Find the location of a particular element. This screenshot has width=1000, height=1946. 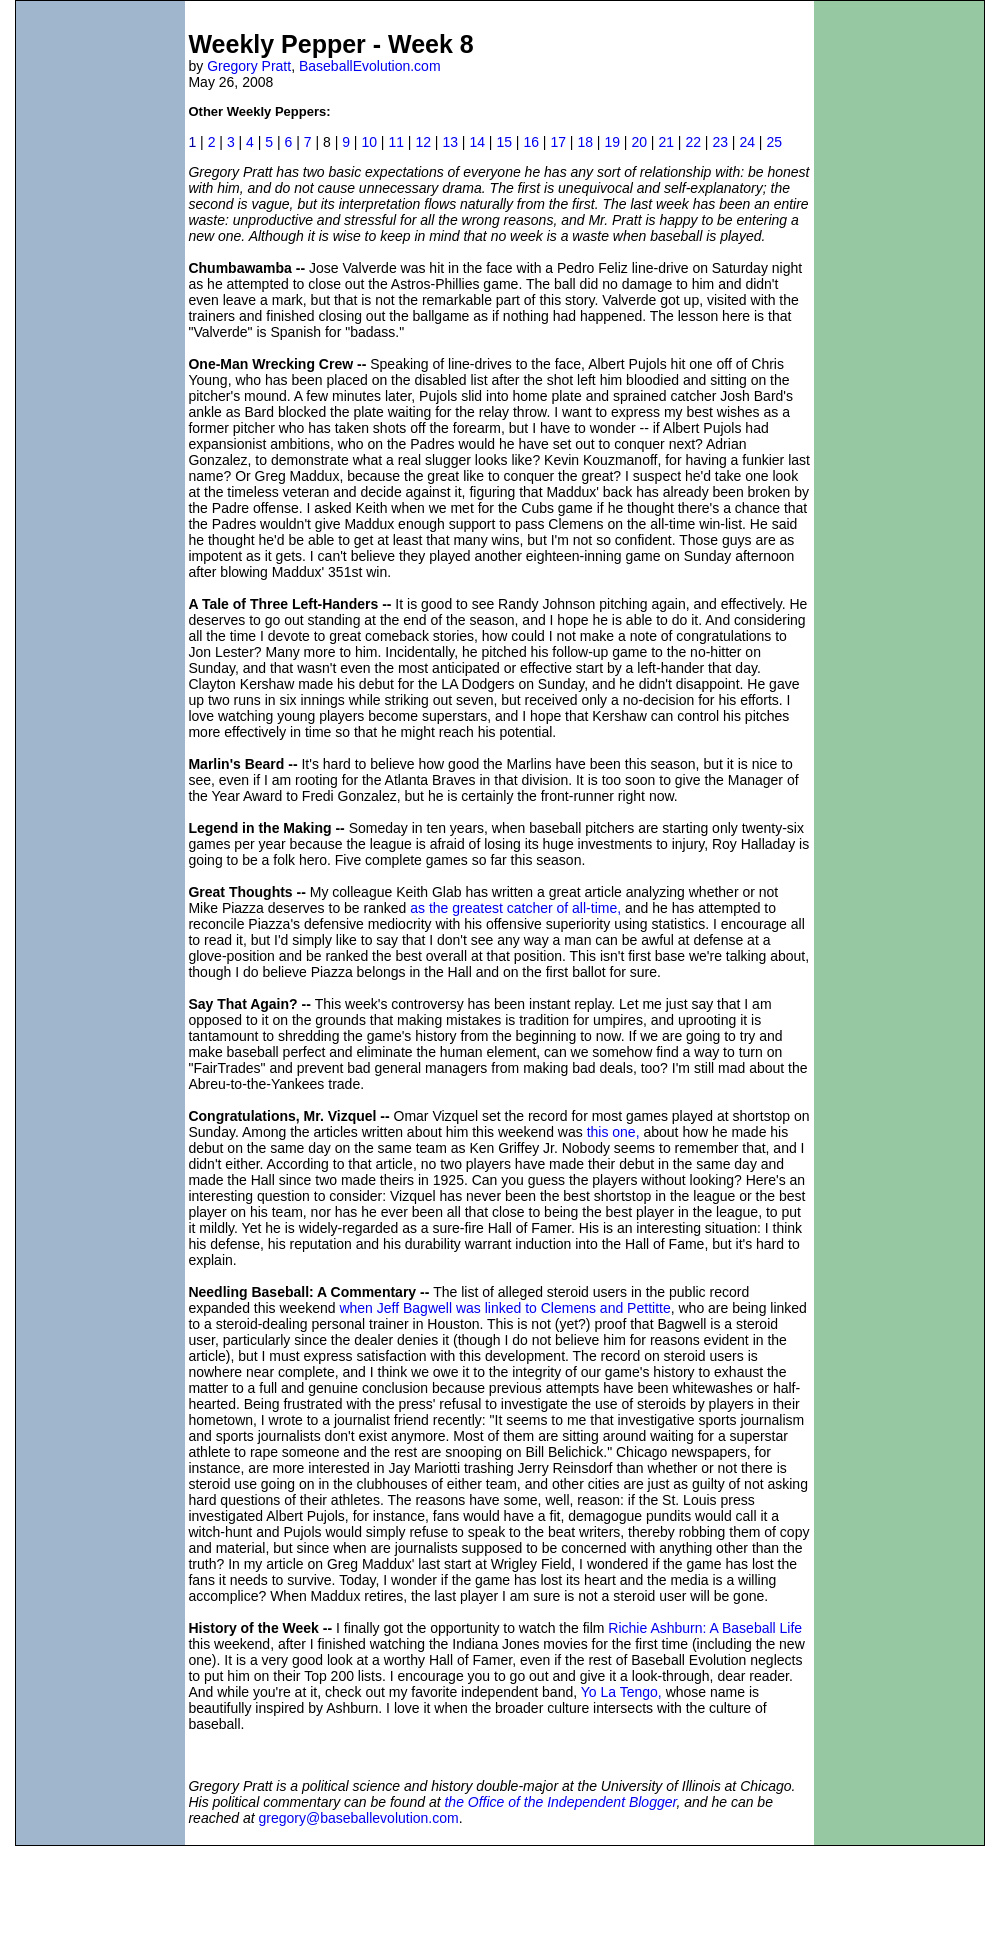

Gregory Pratt is located at coordinates (249, 66).